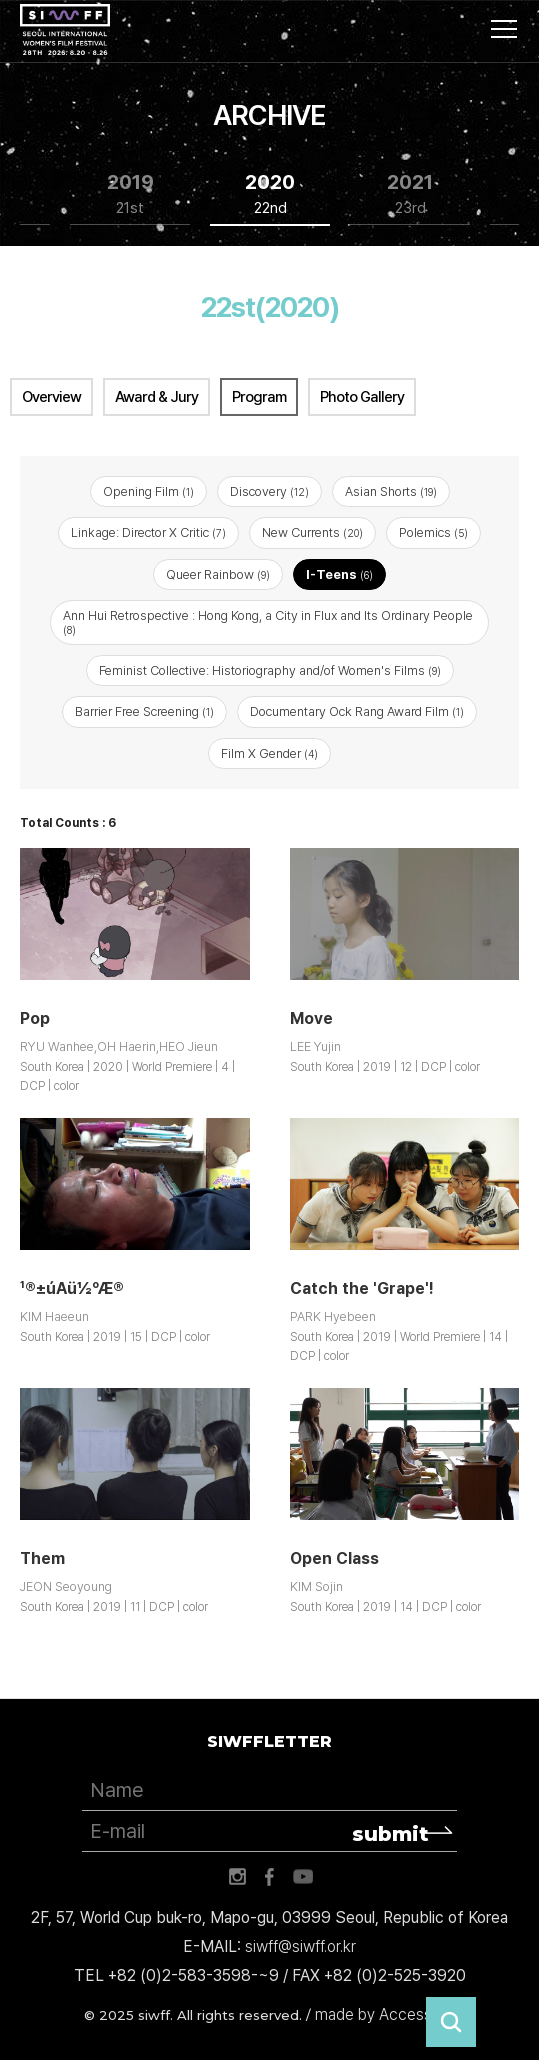 The height and width of the screenshot is (2060, 539). I want to click on Feminist Collective: Historiography and/of Women's Films, so click(270, 670).